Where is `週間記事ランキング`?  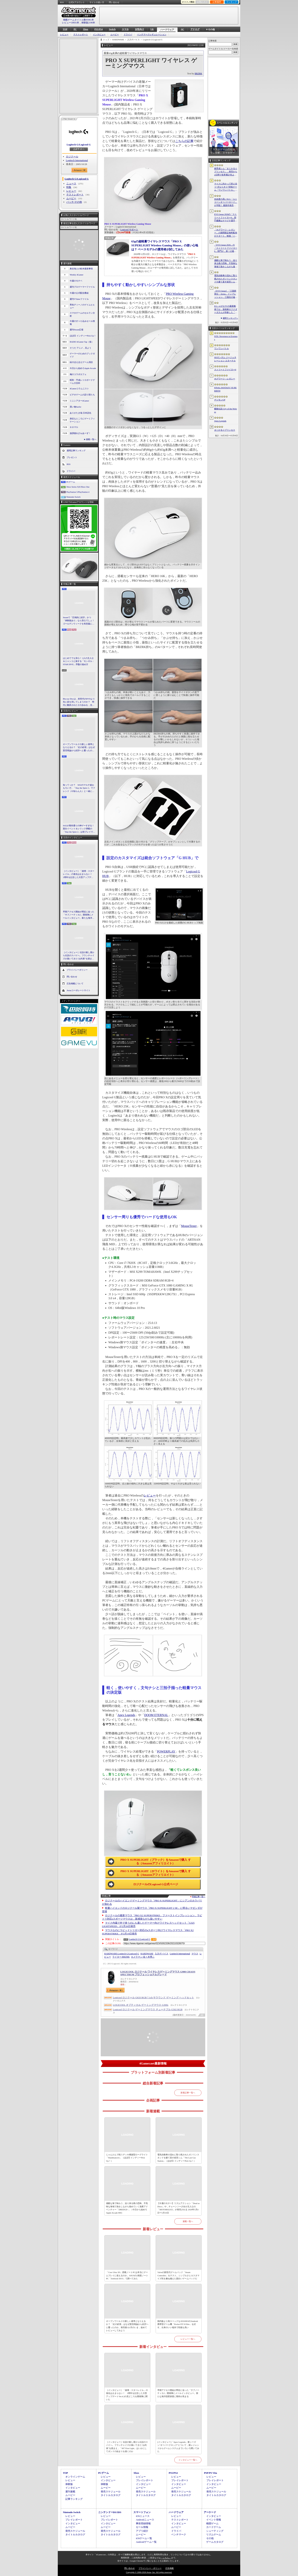
週間記事ランキング is located at coordinates (76, 450).